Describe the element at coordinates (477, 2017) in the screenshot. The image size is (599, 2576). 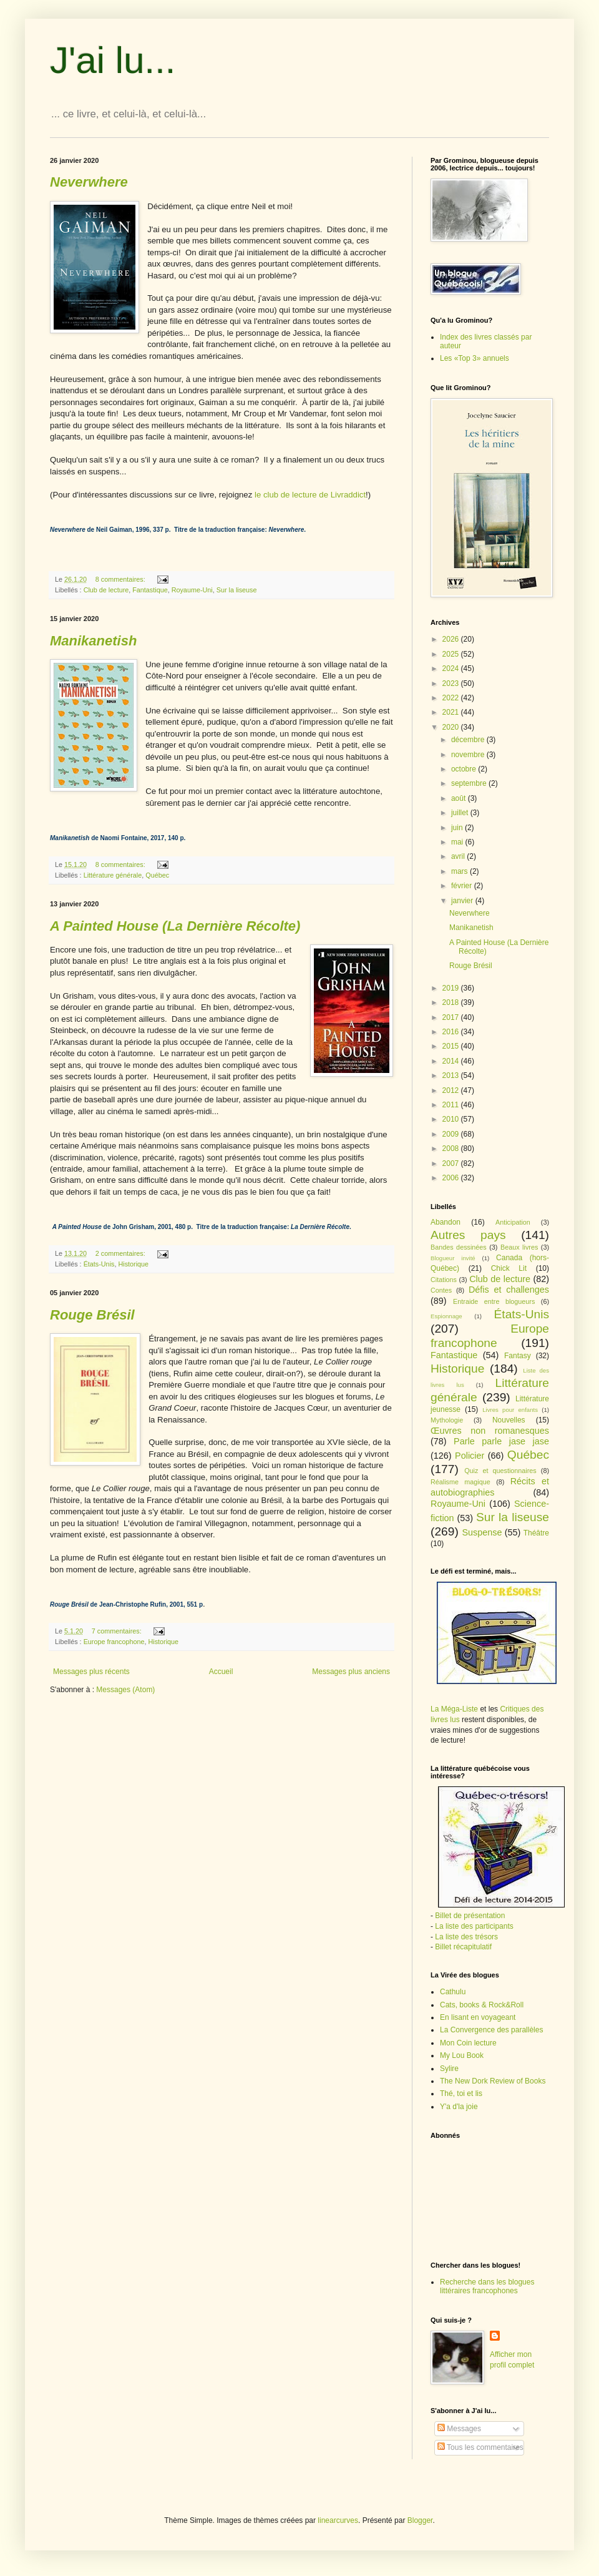
I see `En lisant en voyageant` at that location.